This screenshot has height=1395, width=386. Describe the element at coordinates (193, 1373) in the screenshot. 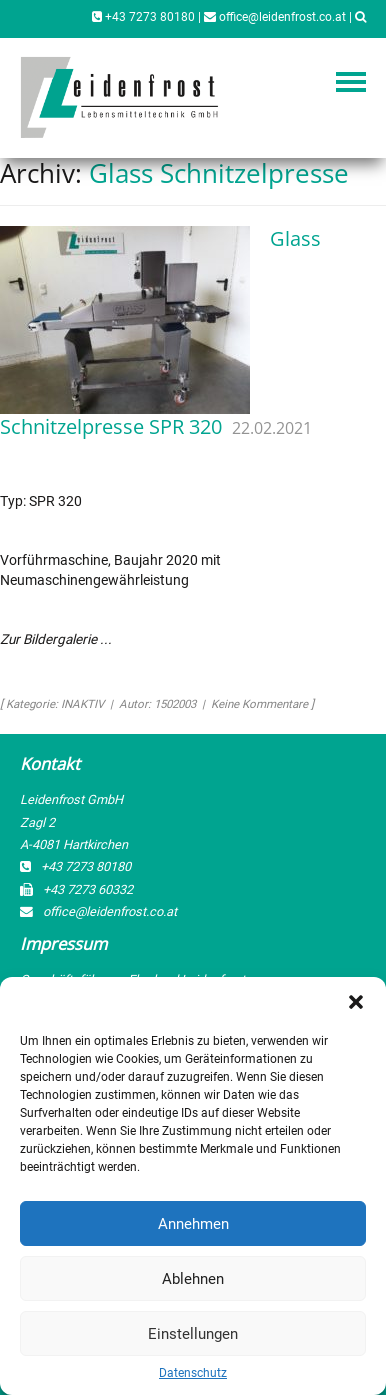

I see `Datenschutz` at that location.